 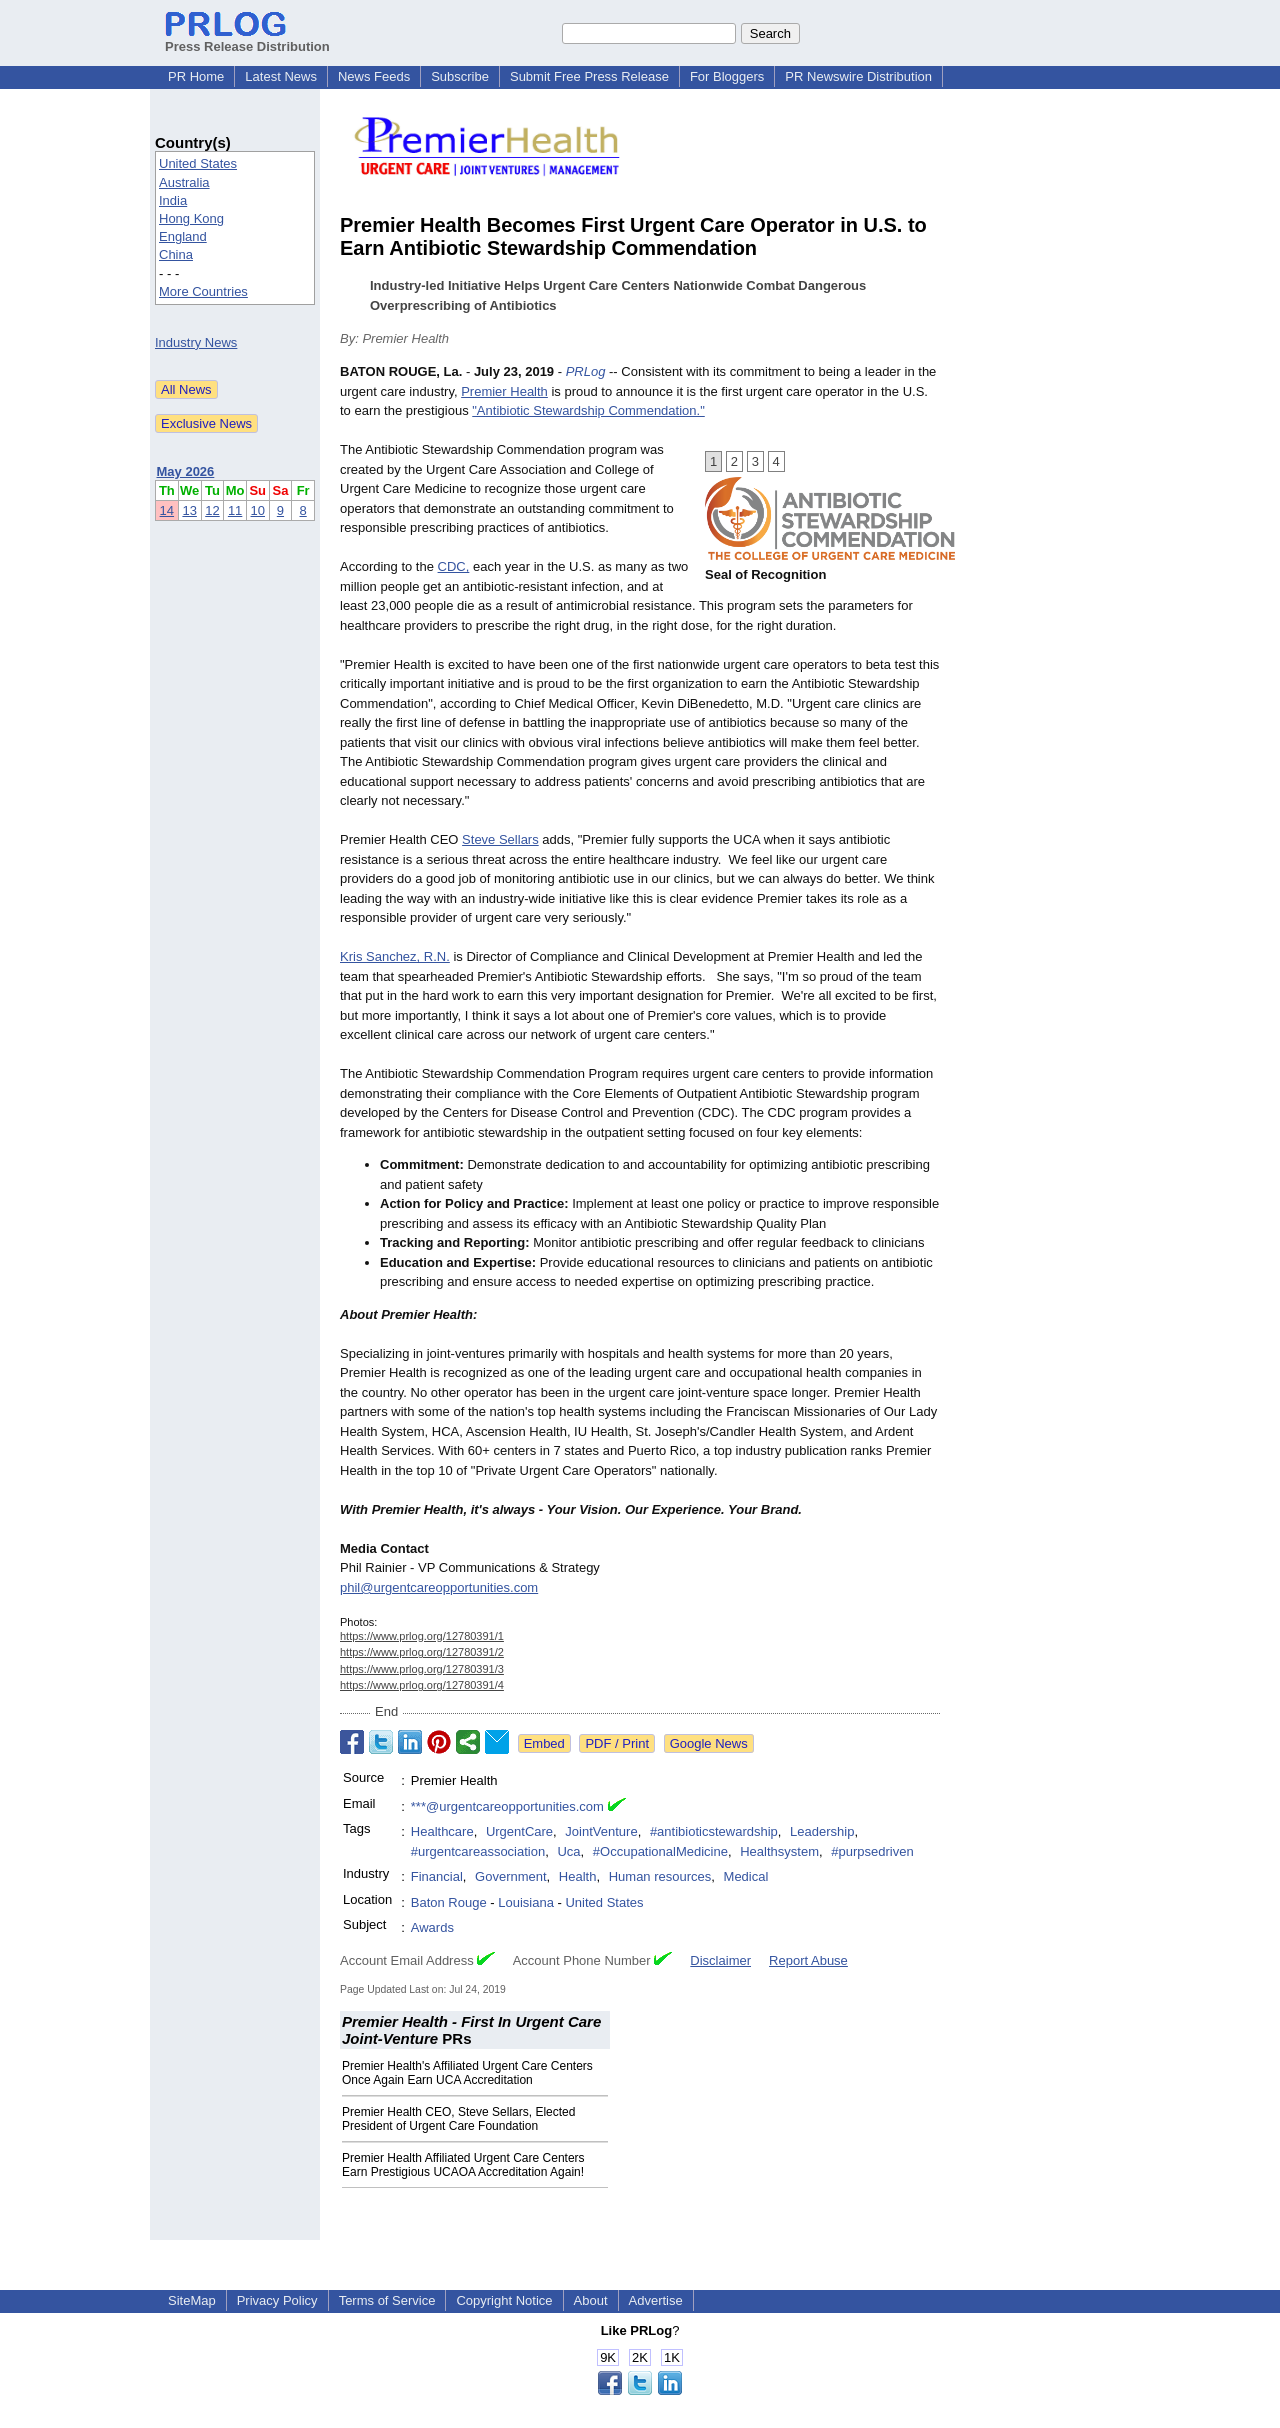 What do you see at coordinates (439, 1587) in the screenshot?
I see `phil@urgentcareopportunities.com` at bounding box center [439, 1587].